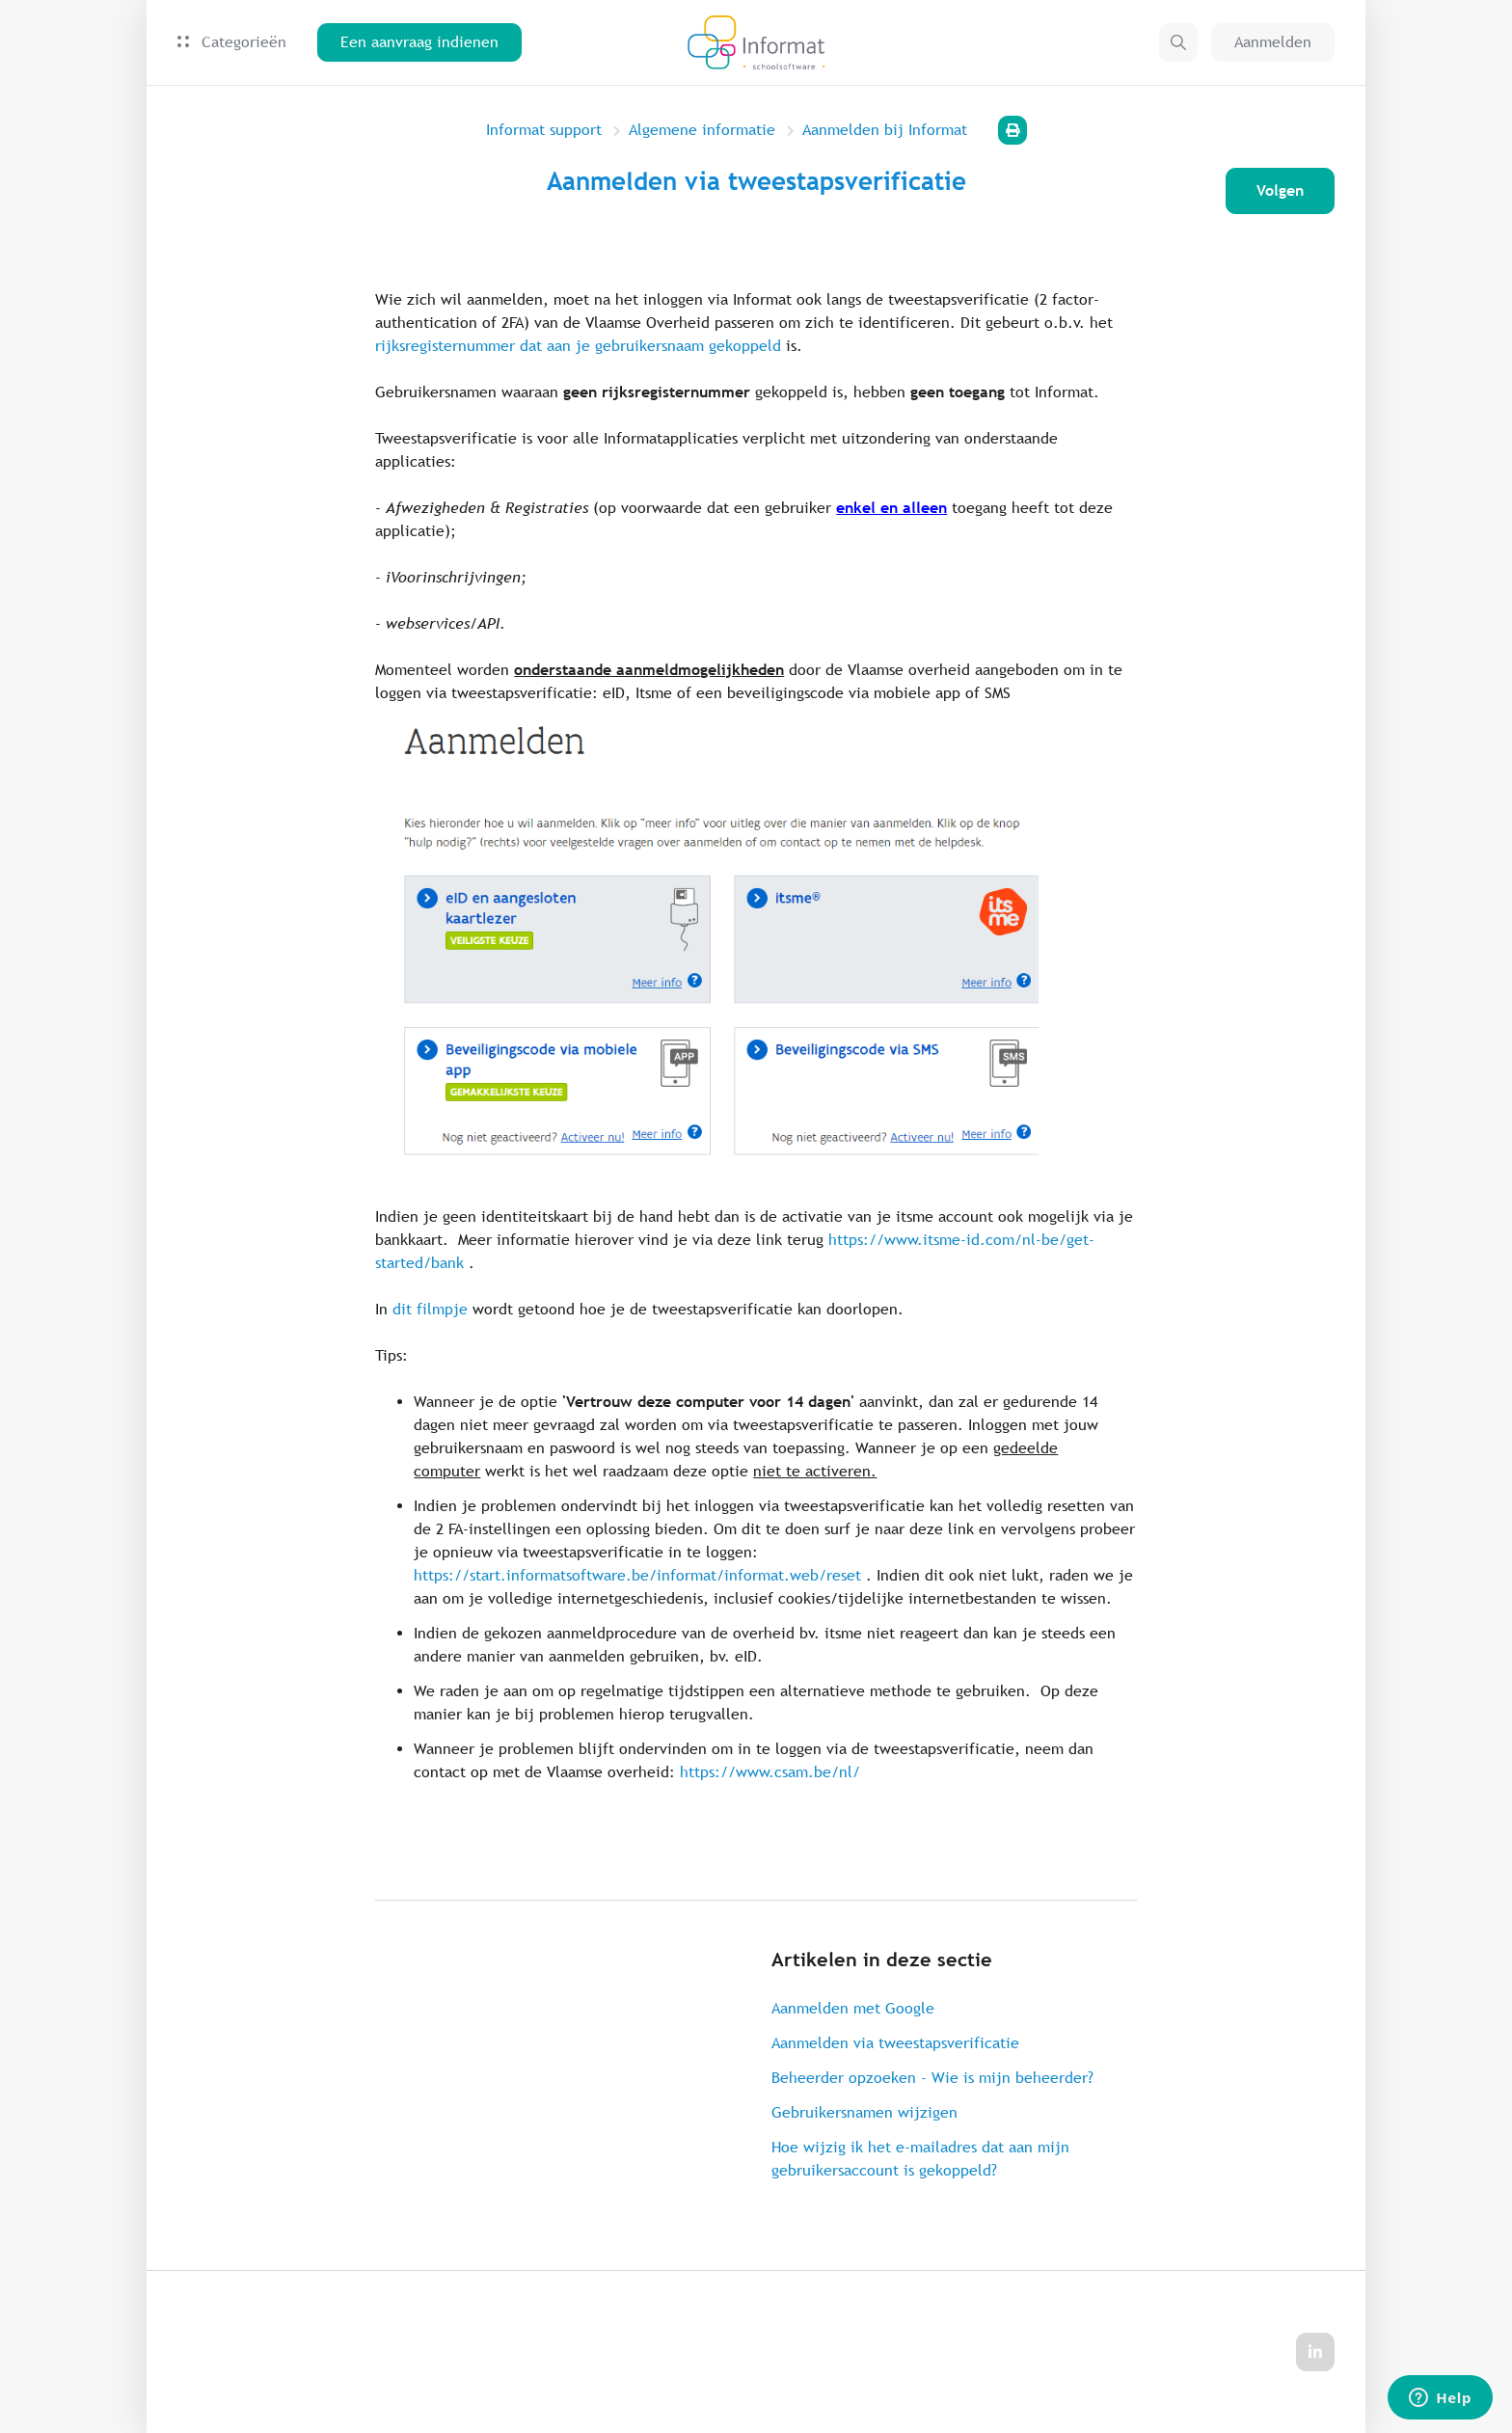 Image resolution: width=1512 pixels, height=2433 pixels. What do you see at coordinates (920, 2158) in the screenshot?
I see `Hoe wijzig ik het e-mailadres dat aan mijn gebruikersaccount is gekoppeld?` at bounding box center [920, 2158].